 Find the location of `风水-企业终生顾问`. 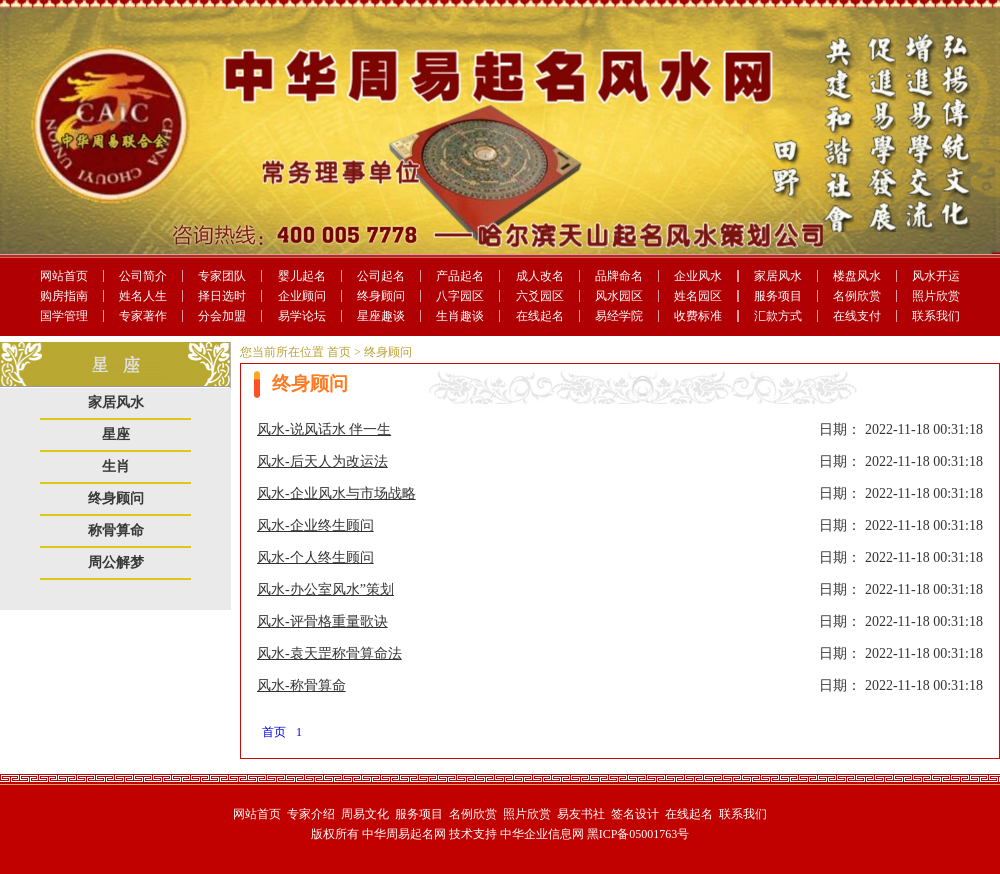

风水-企业终生顾问 is located at coordinates (315, 525).